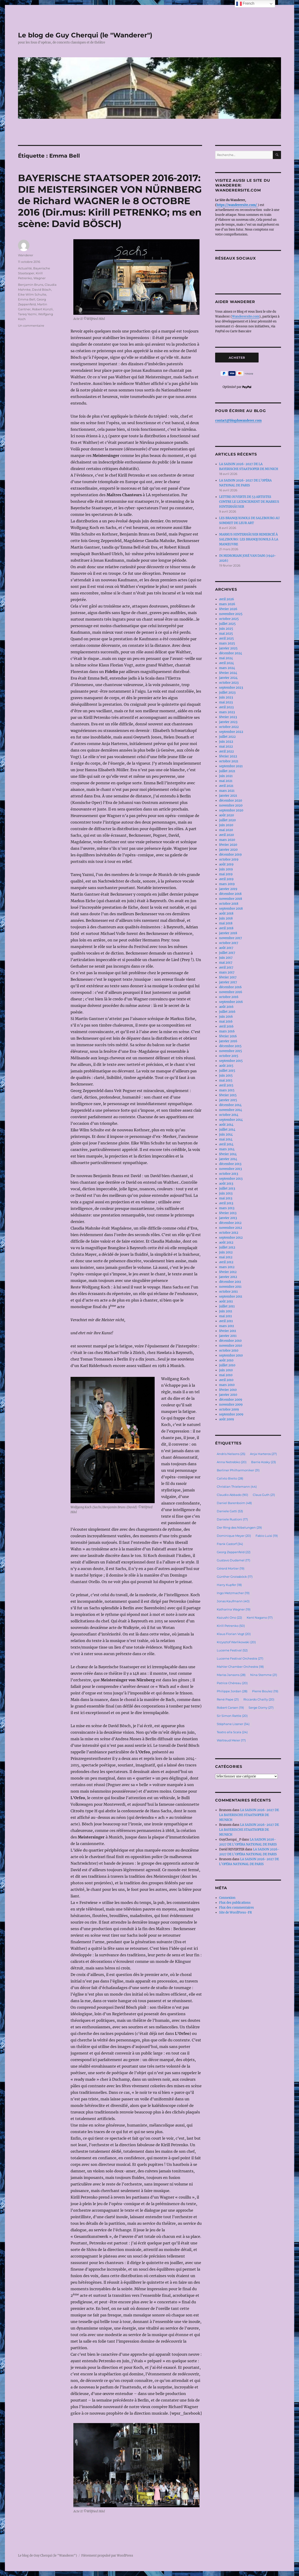  I want to click on French, so click(245, 4).